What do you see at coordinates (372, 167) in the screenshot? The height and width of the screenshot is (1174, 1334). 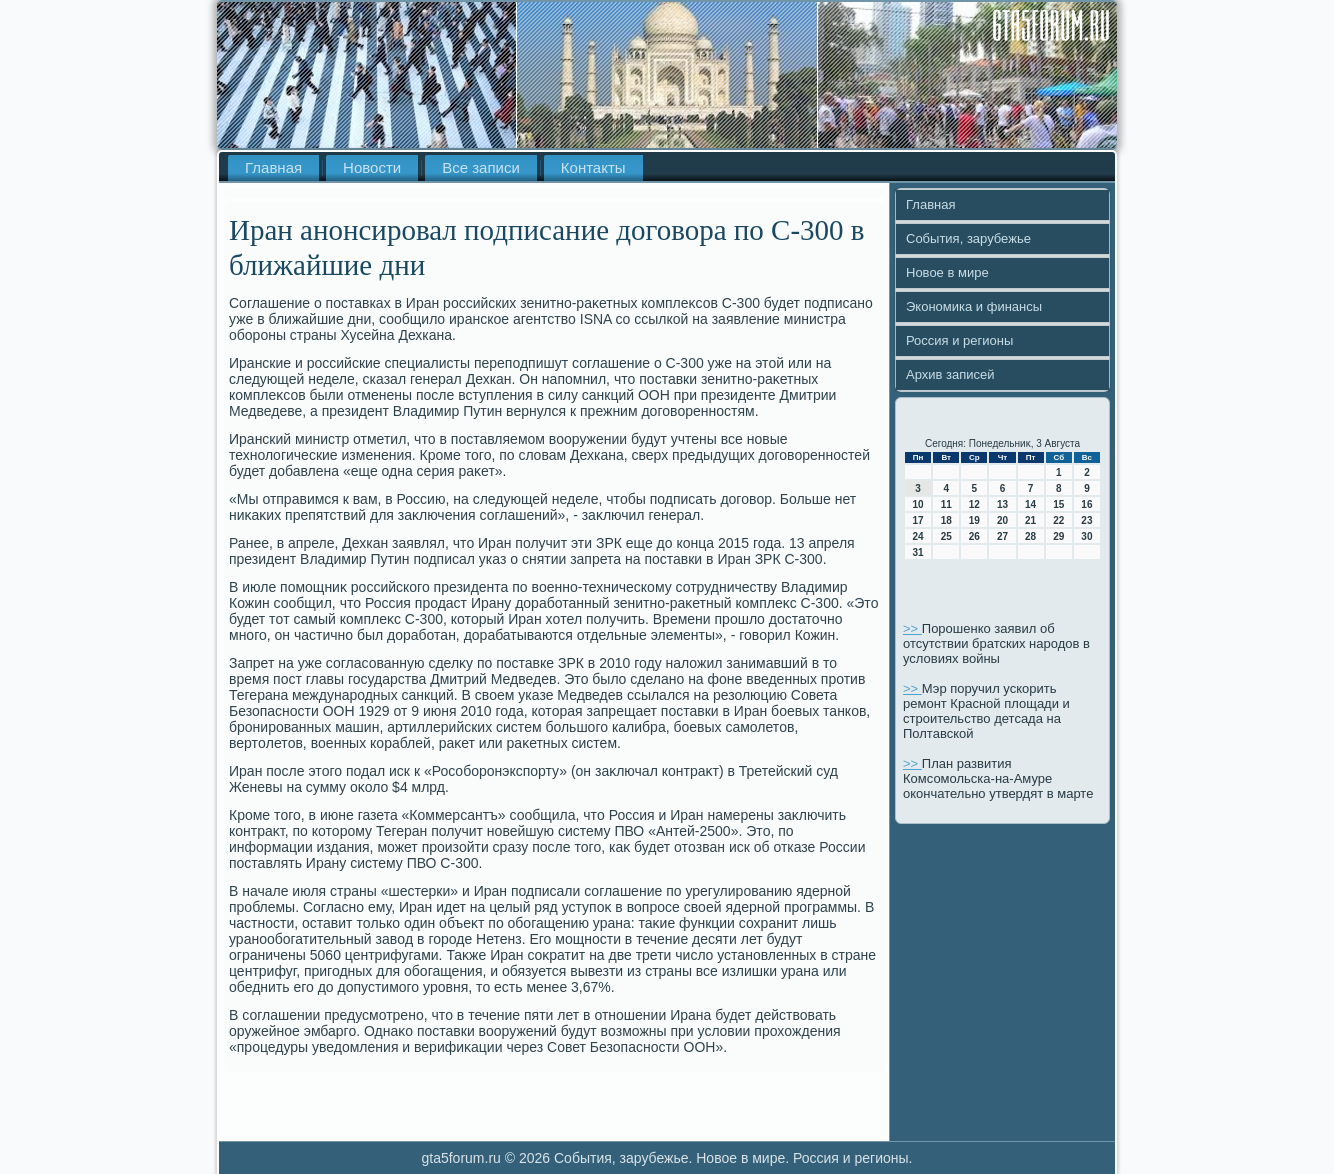 I see `Новости` at bounding box center [372, 167].